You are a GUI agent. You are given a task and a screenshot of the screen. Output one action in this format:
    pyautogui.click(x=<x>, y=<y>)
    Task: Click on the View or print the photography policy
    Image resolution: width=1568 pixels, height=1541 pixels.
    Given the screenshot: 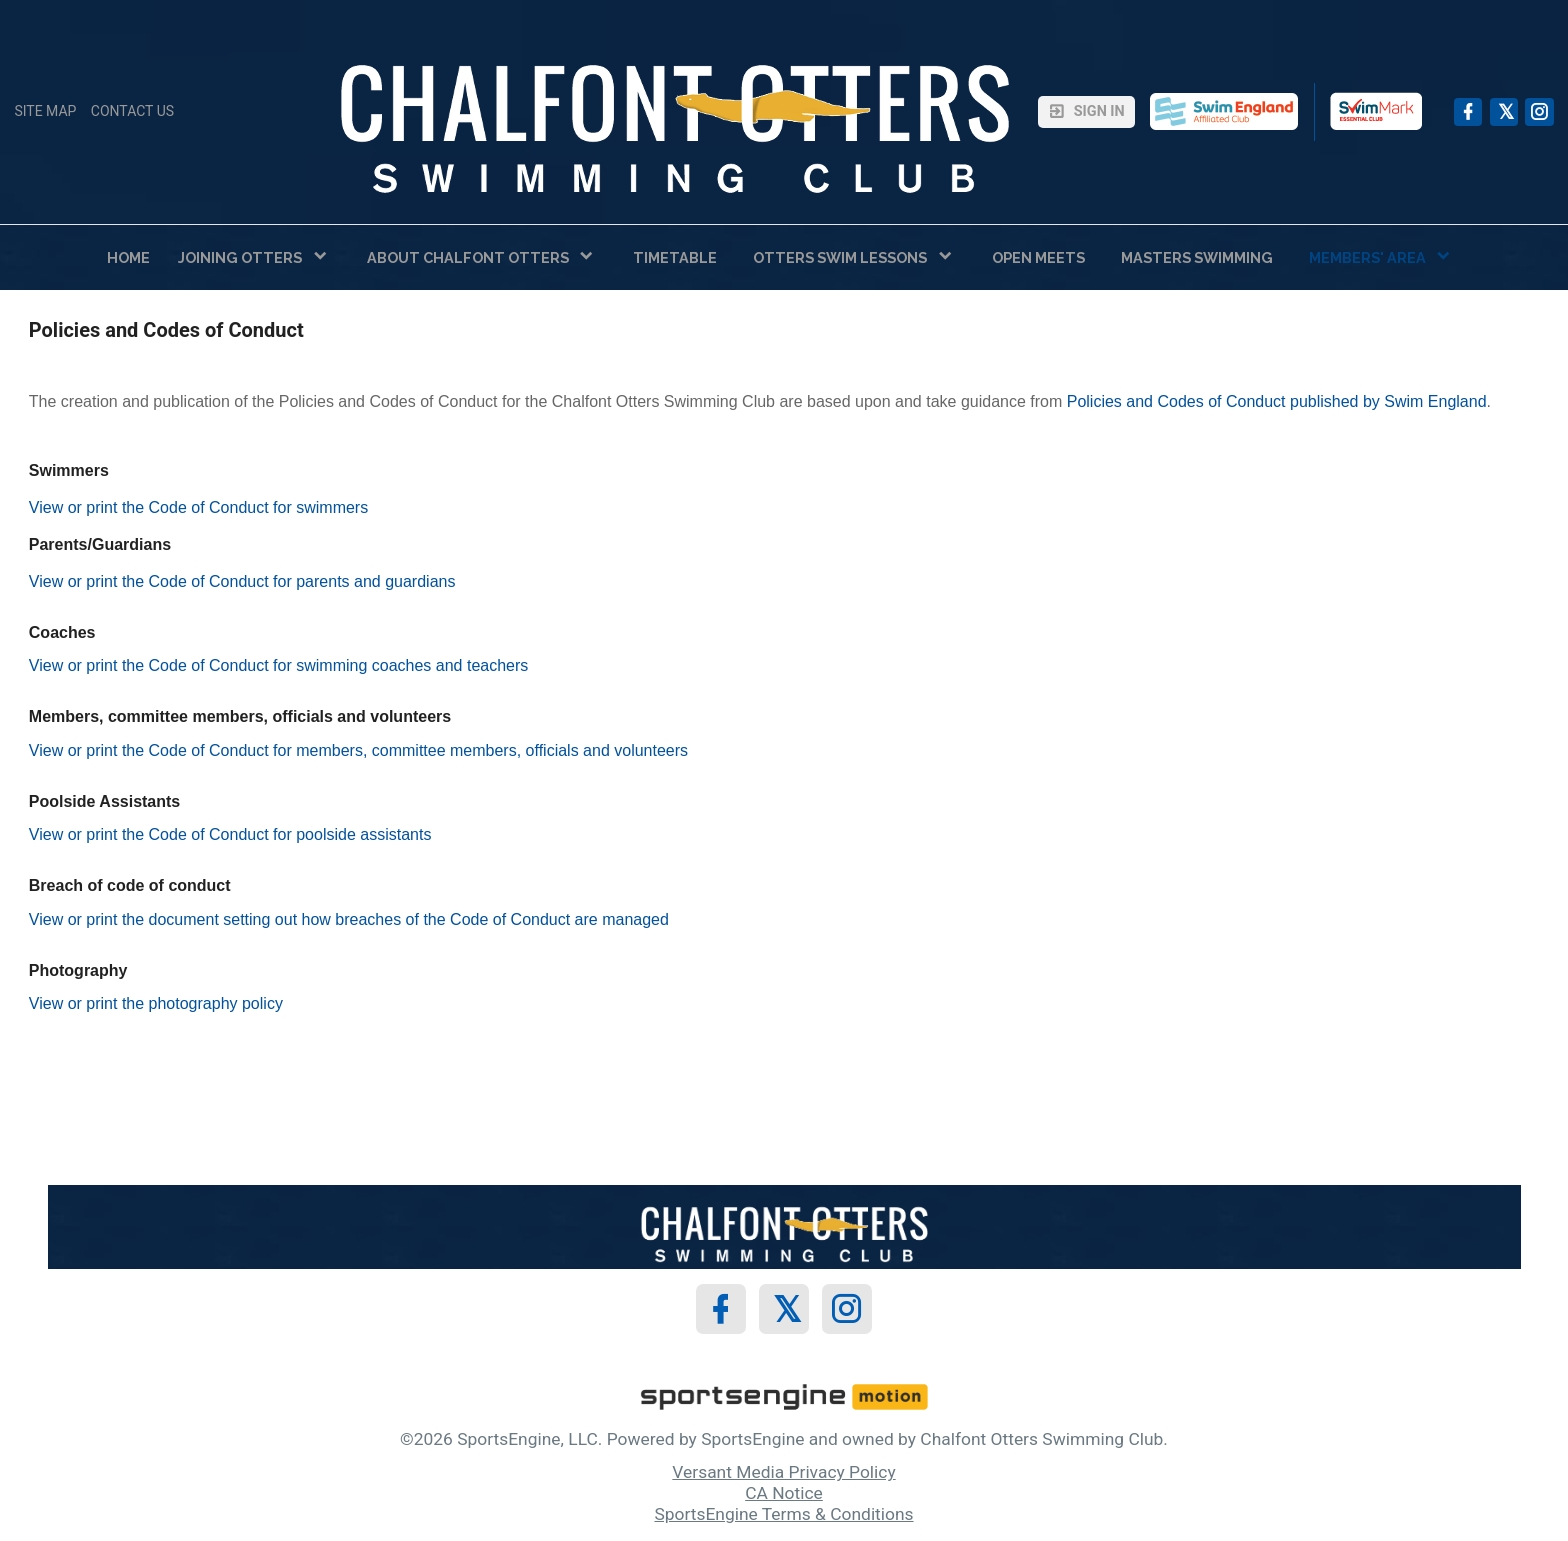 What is the action you would take?
    pyautogui.click(x=156, y=1003)
    